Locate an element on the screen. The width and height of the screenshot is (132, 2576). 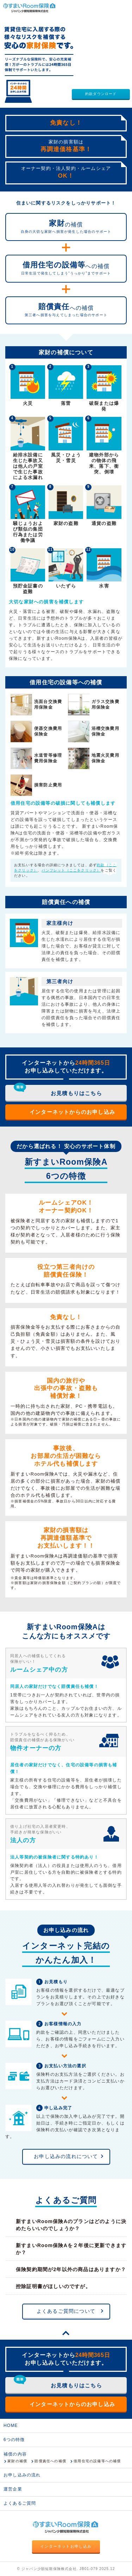
6つの特徴 is located at coordinates (14, 2439).